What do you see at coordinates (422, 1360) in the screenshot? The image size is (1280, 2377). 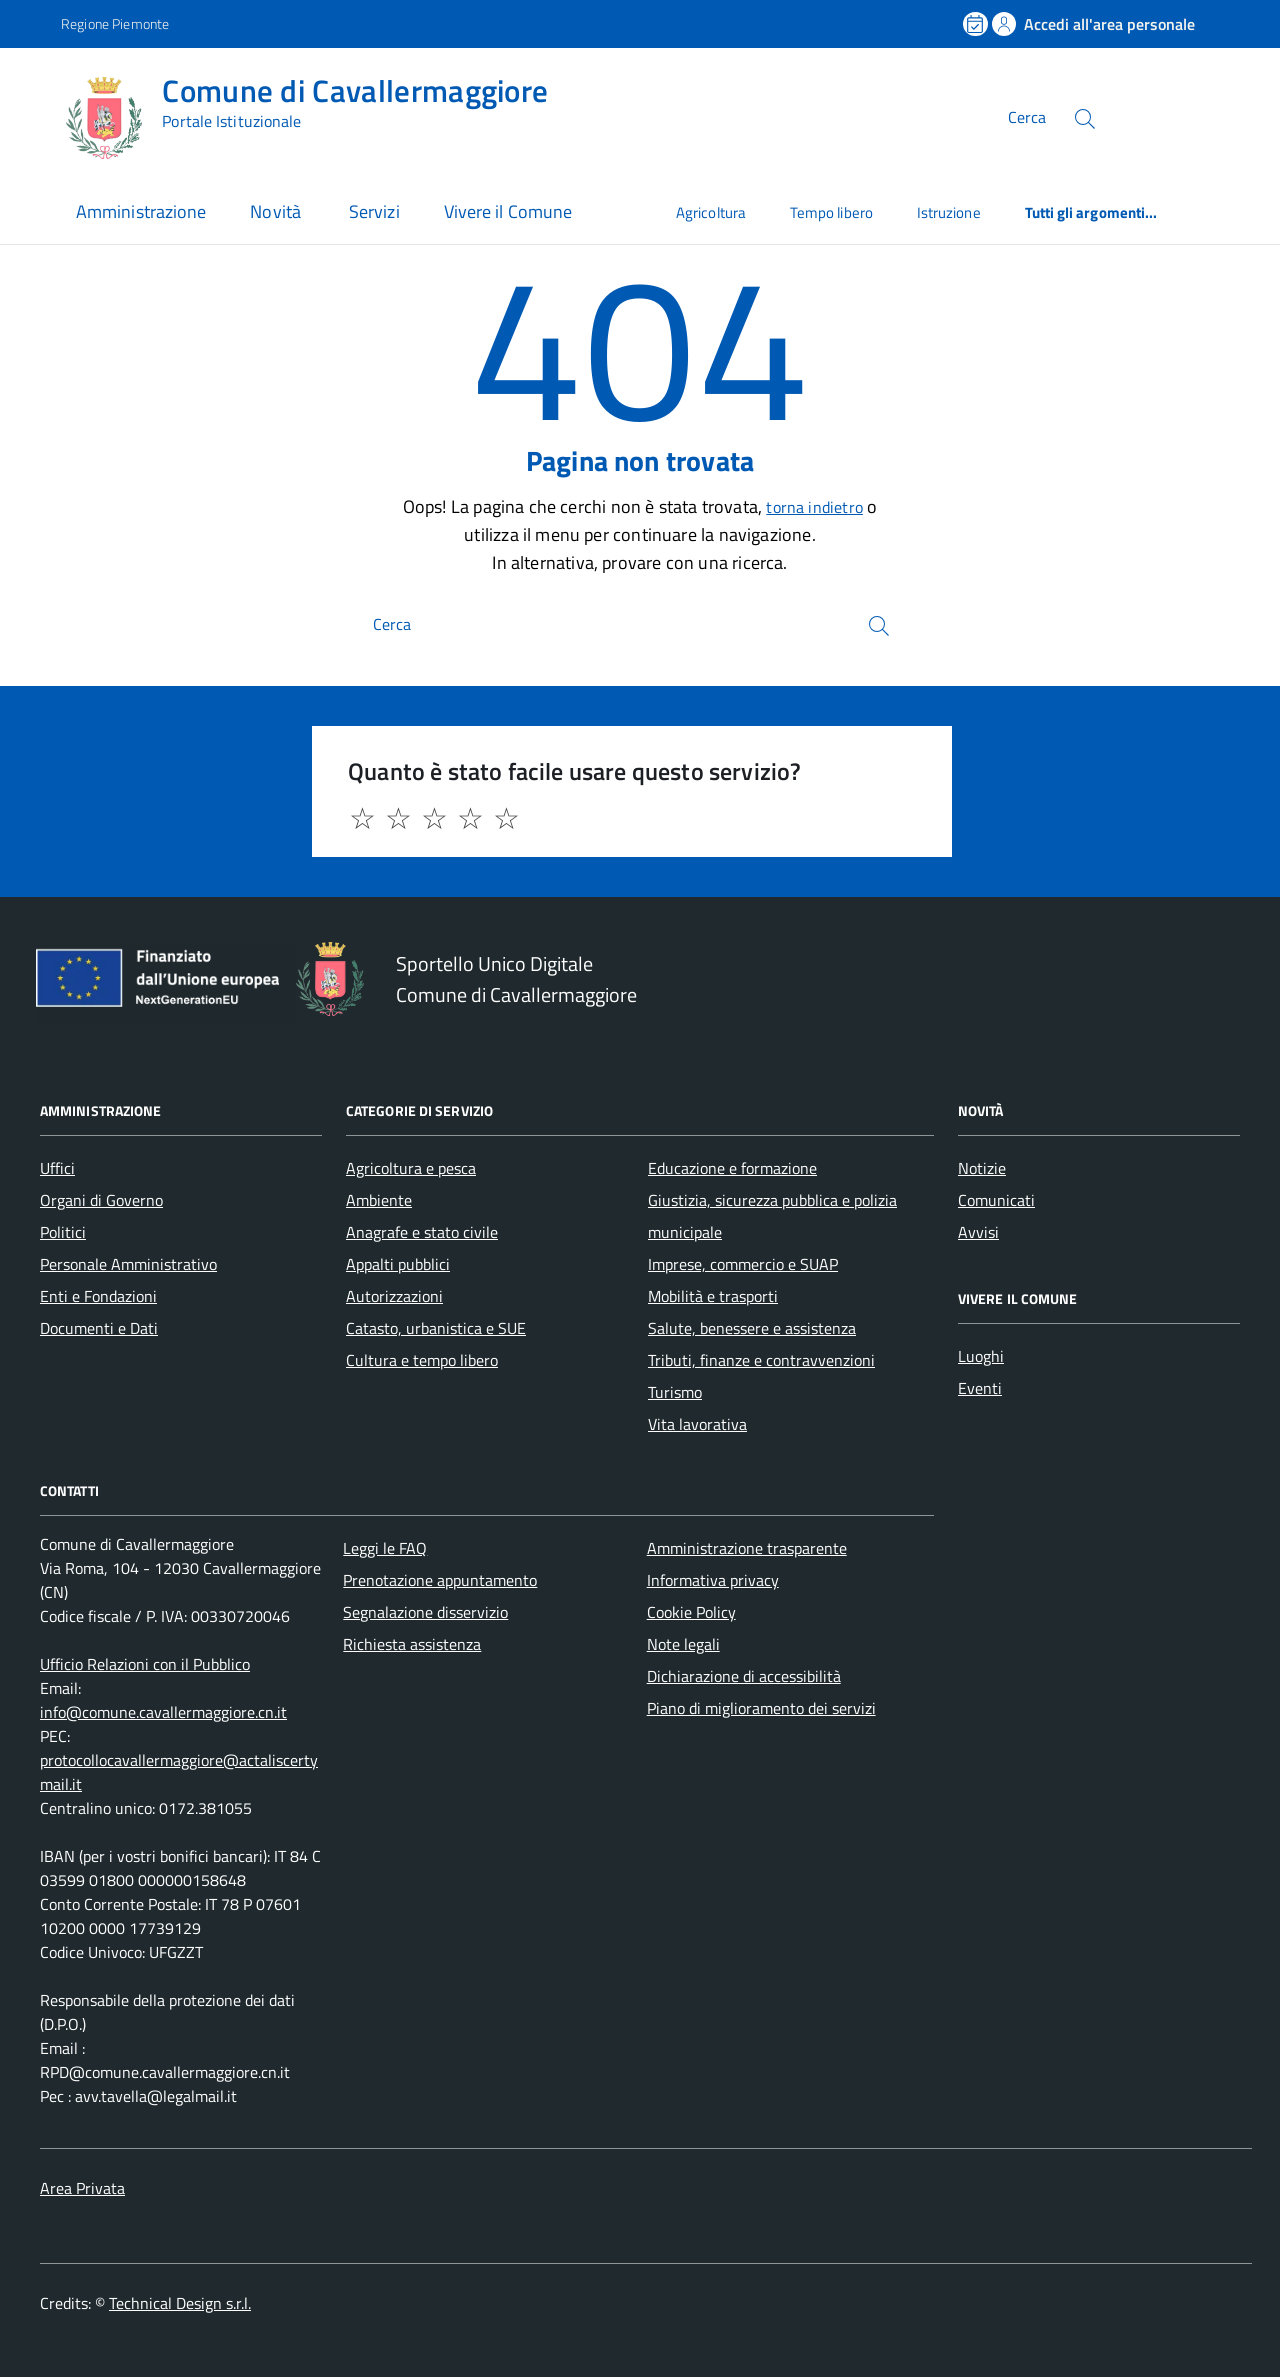 I see `Cultura e tempo libero` at bounding box center [422, 1360].